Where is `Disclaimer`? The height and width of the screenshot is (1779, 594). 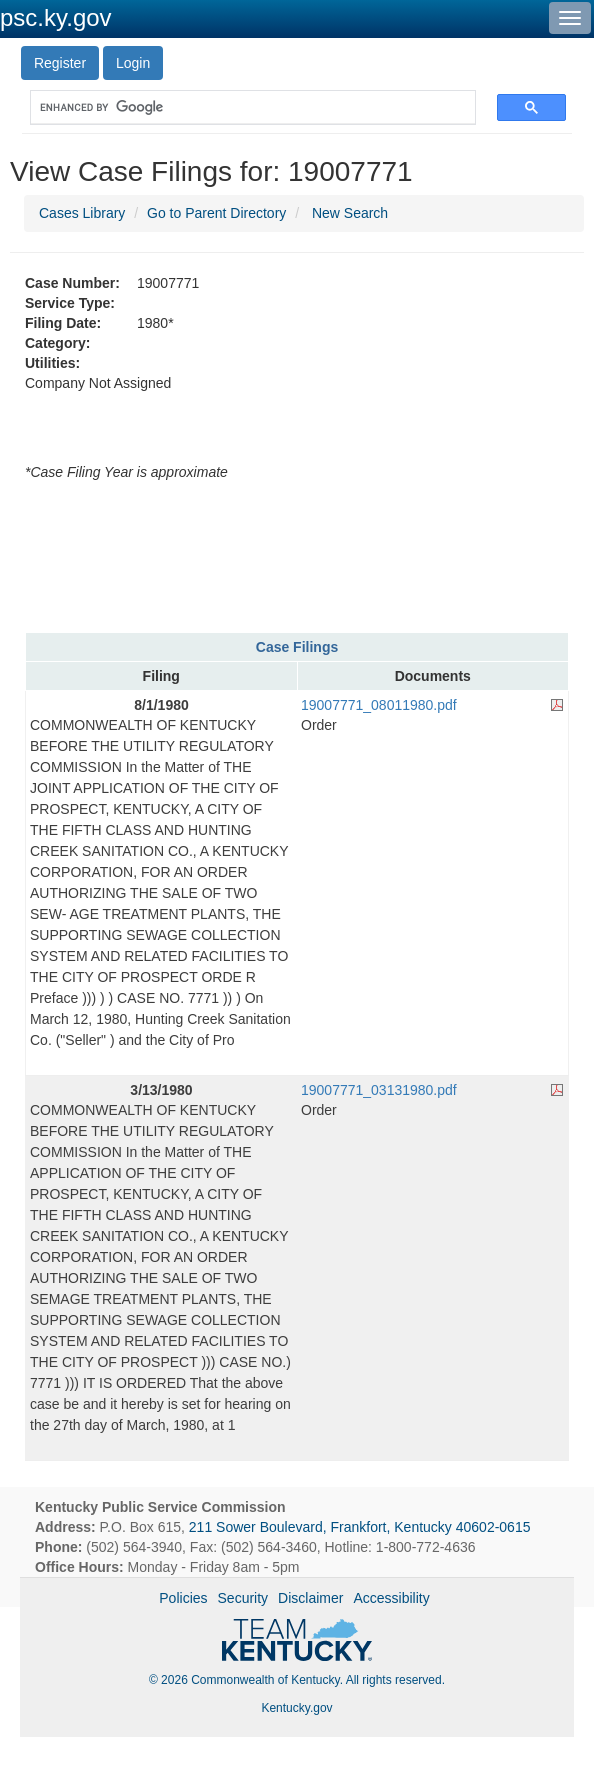
Disclaimer is located at coordinates (310, 1598).